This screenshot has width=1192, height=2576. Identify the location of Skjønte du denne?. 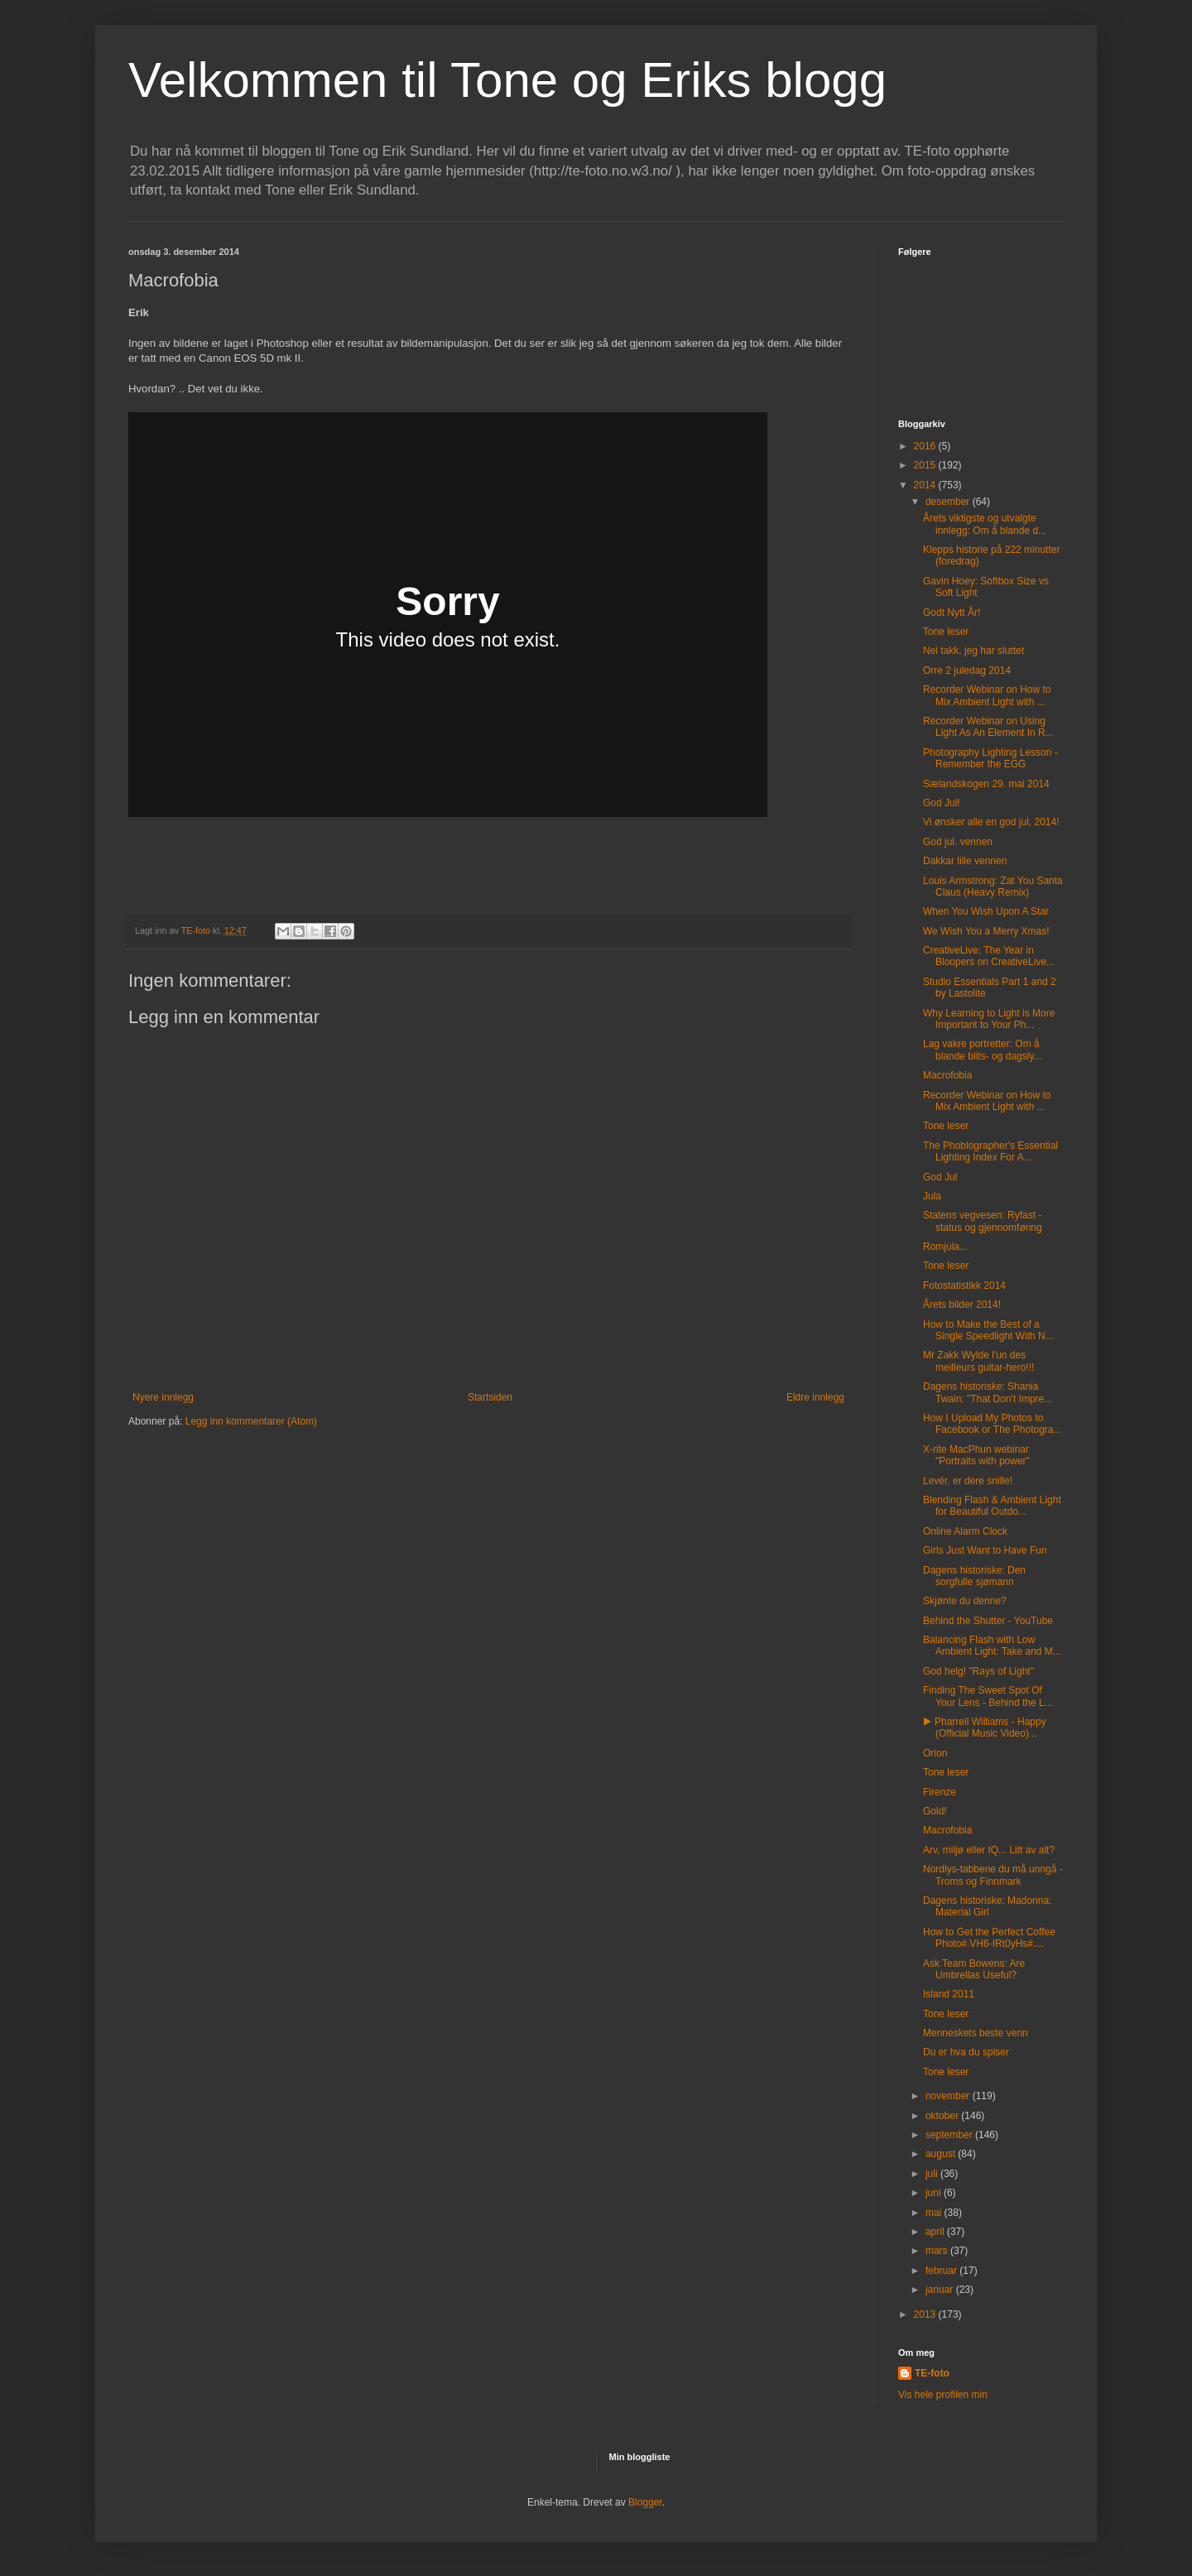
(965, 1601).